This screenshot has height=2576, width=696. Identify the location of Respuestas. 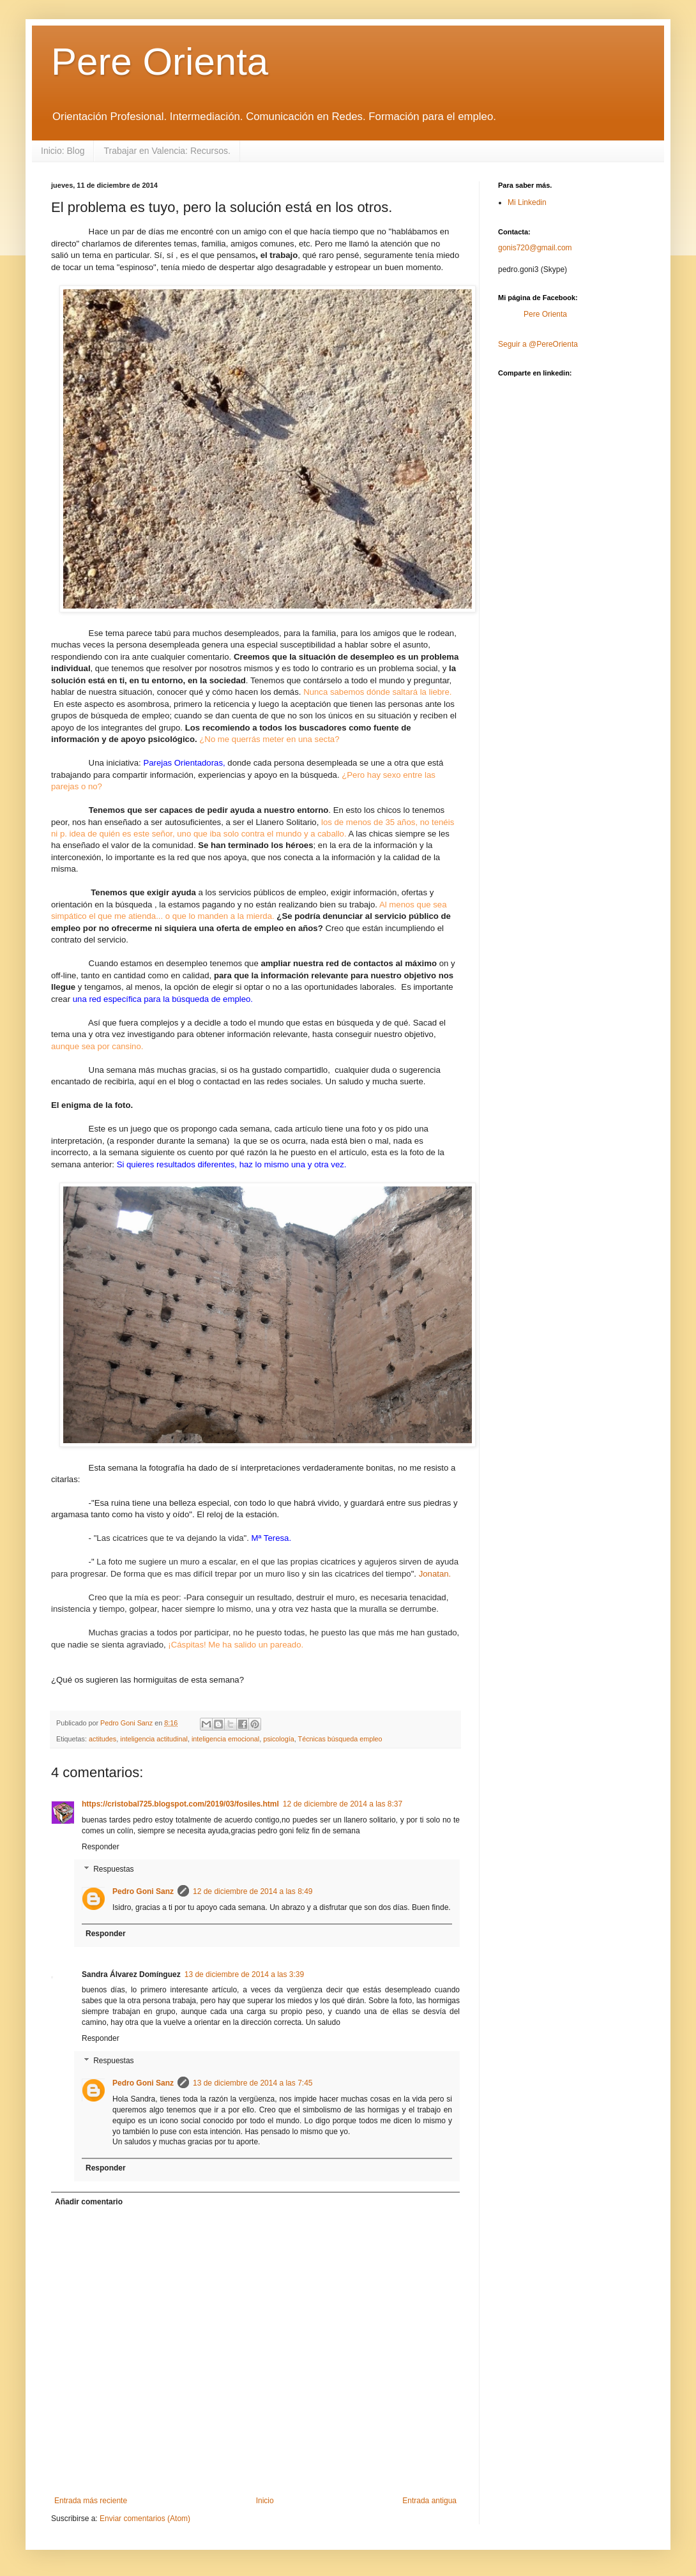
(113, 1869).